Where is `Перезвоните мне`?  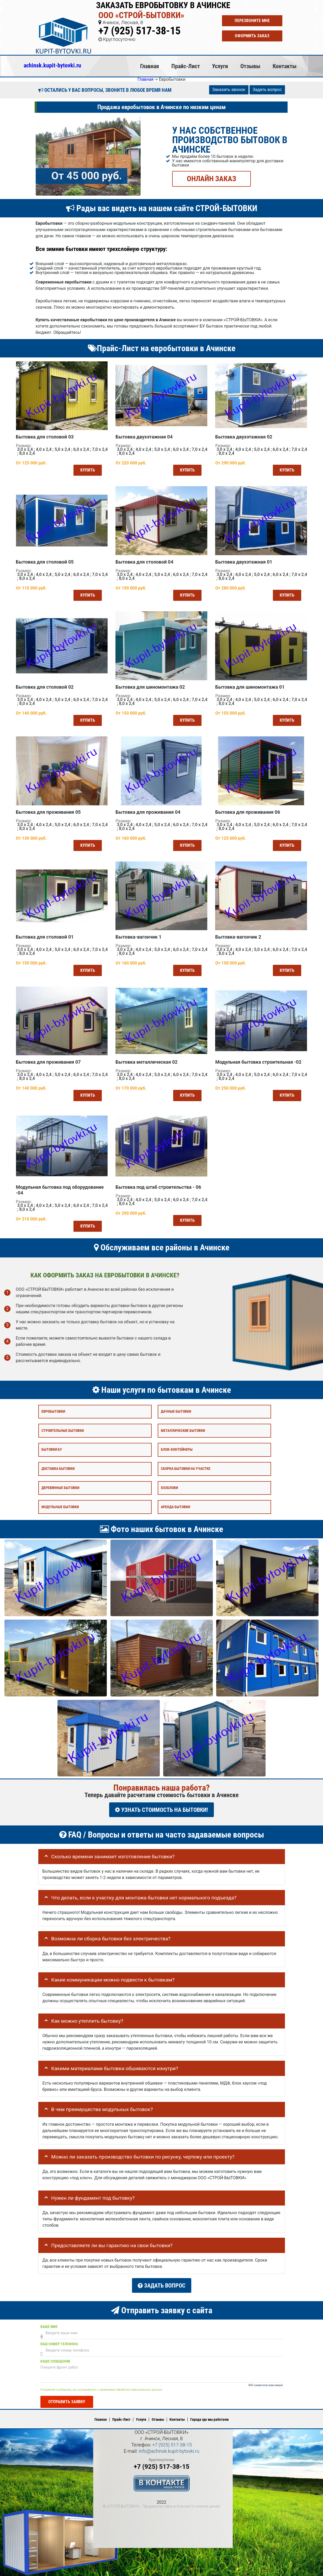
Перезвоните мне is located at coordinates (252, 20).